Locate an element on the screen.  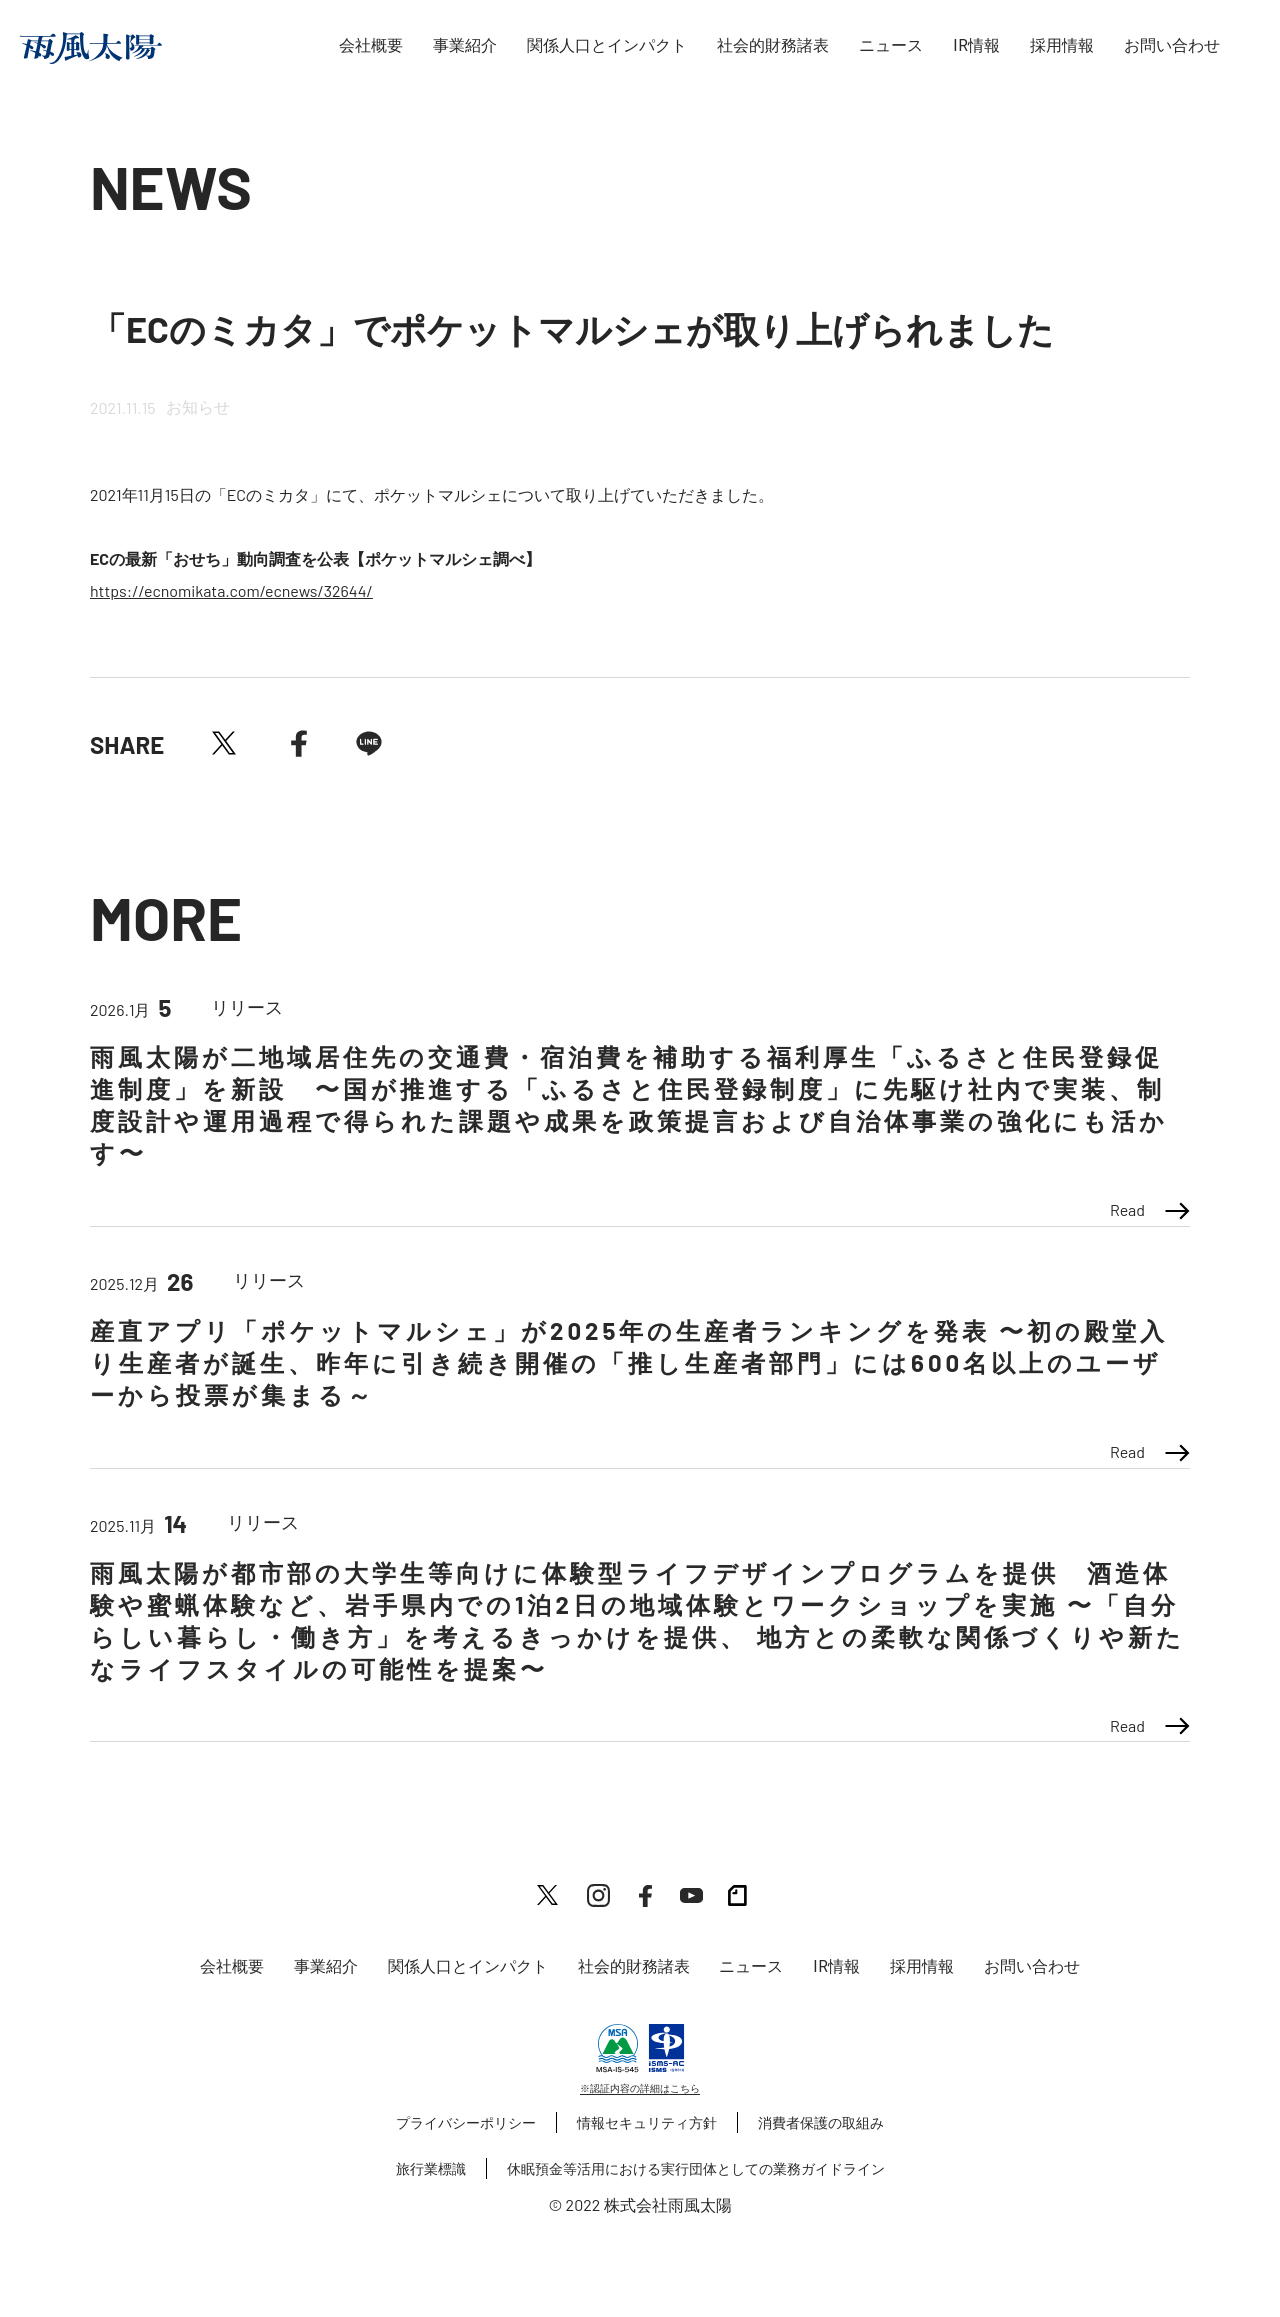
IR情報 is located at coordinates (976, 45).